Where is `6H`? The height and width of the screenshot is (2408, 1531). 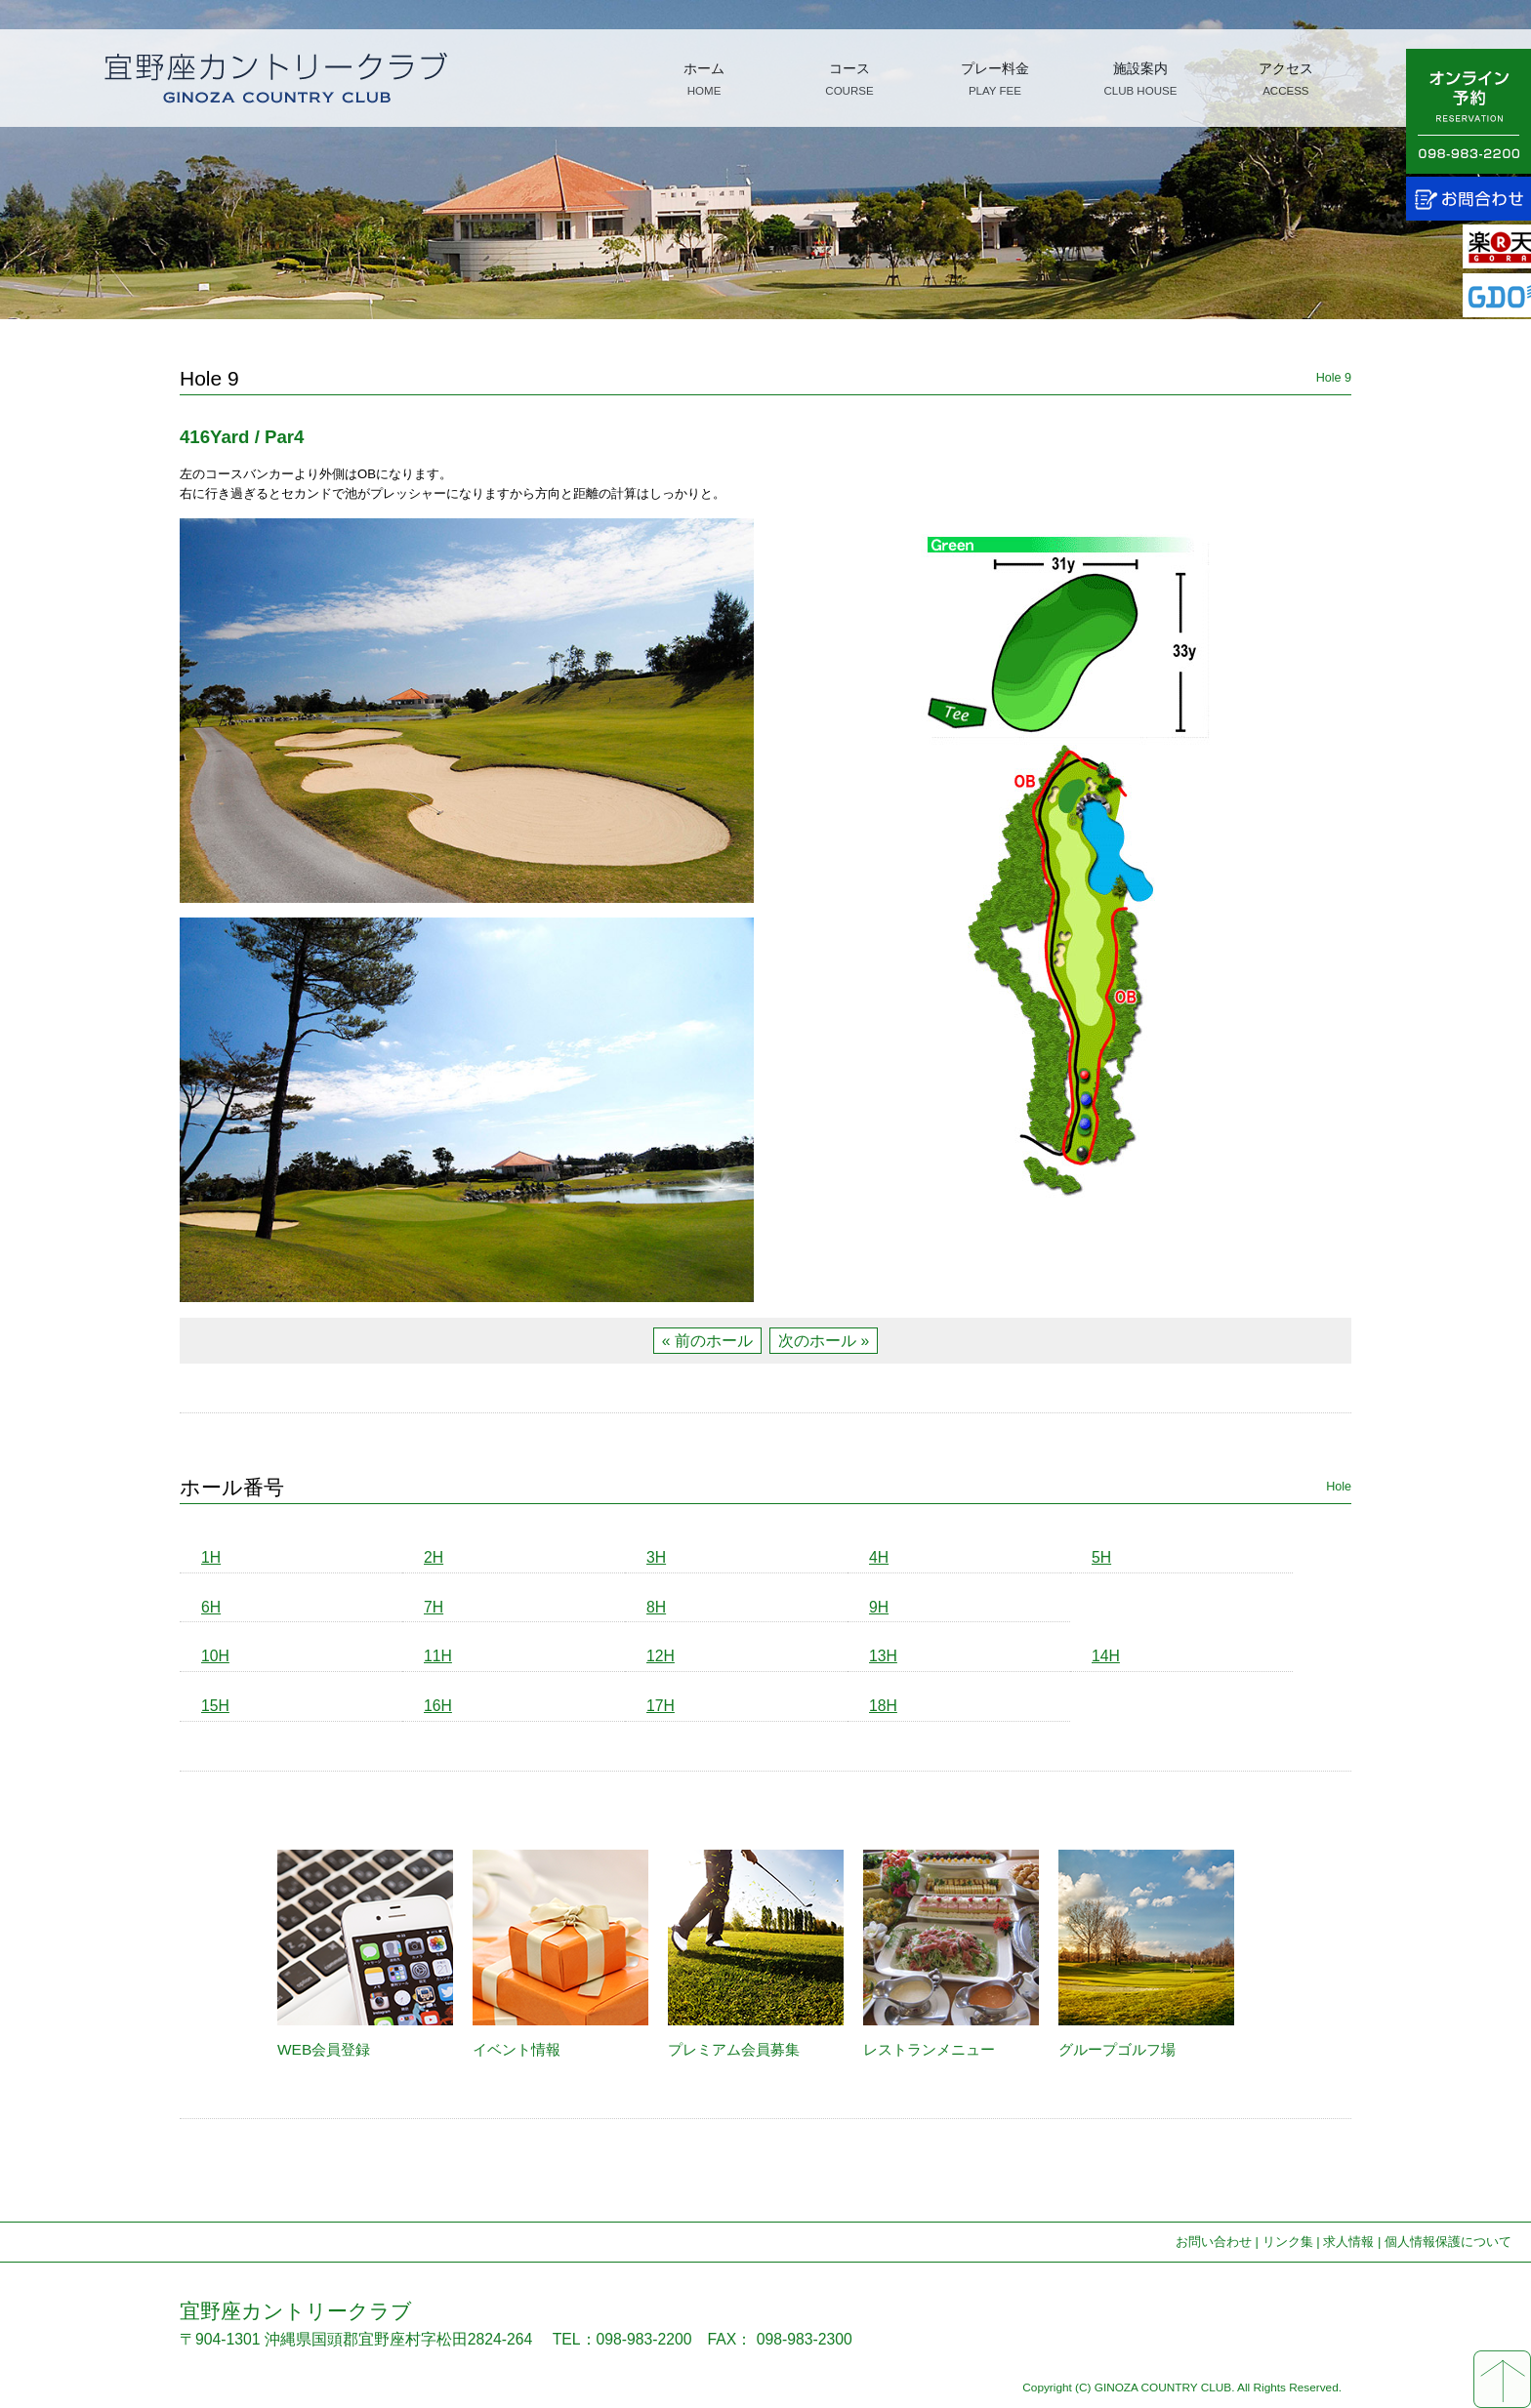
6H is located at coordinates (211, 1607).